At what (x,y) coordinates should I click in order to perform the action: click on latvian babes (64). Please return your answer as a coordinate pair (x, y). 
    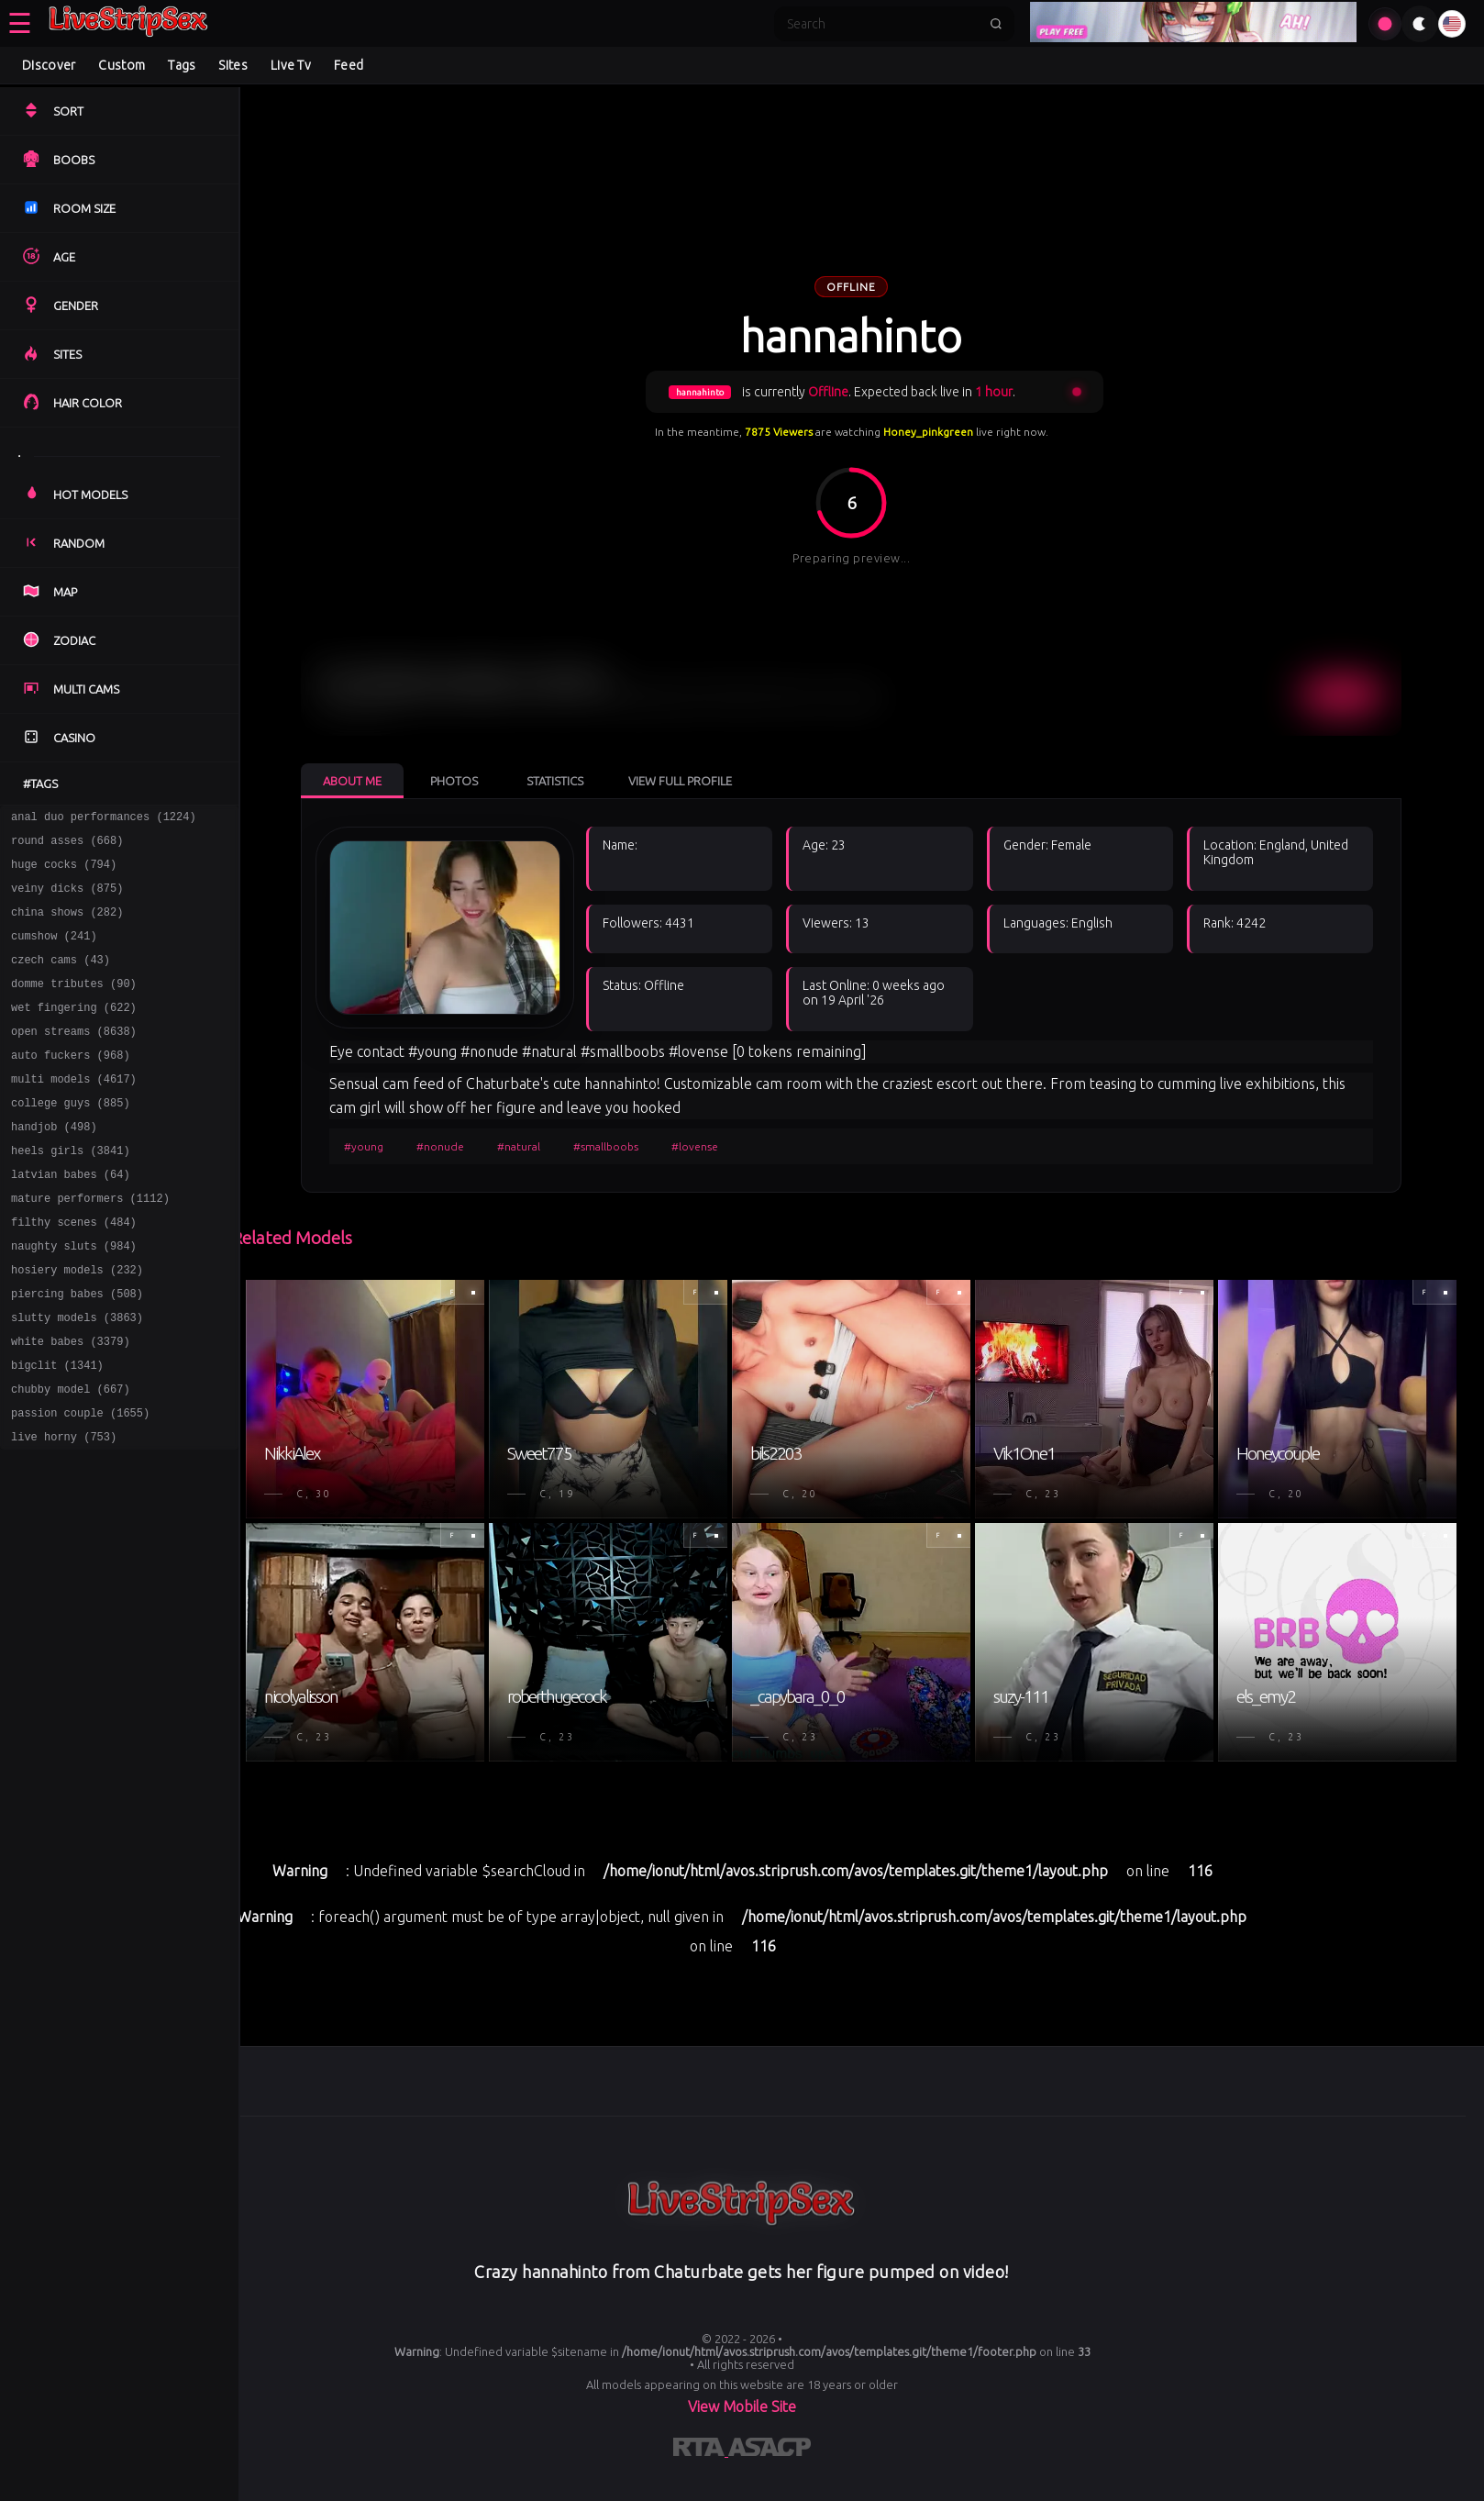
    Looking at the image, I should click on (70, 1218).